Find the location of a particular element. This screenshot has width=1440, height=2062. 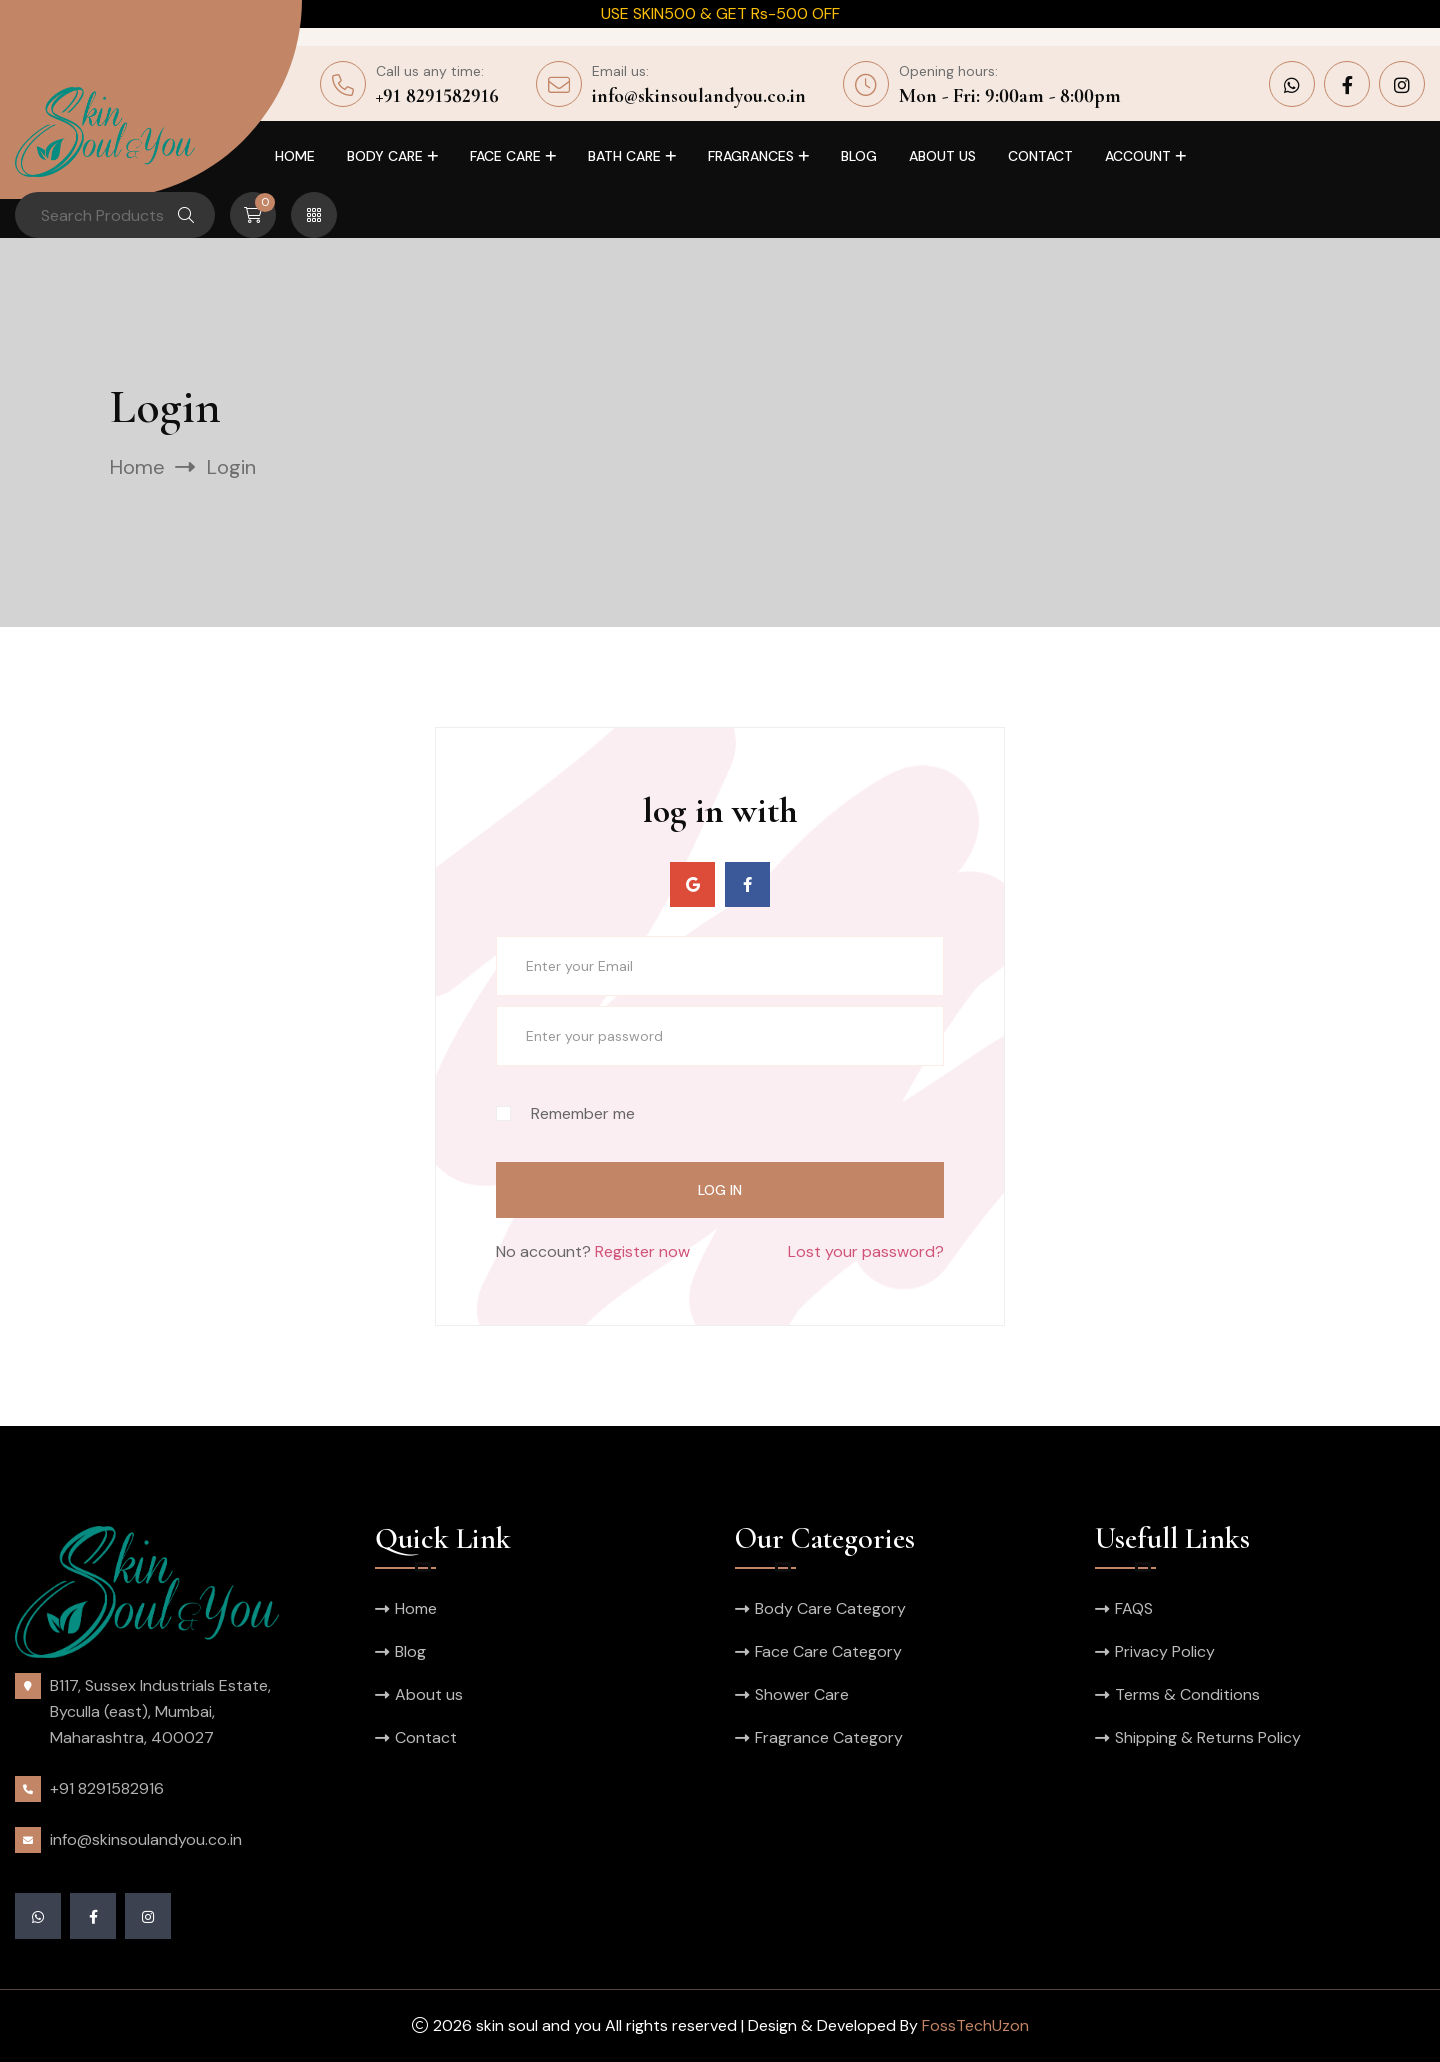

Lost your password? is located at coordinates (866, 1251).